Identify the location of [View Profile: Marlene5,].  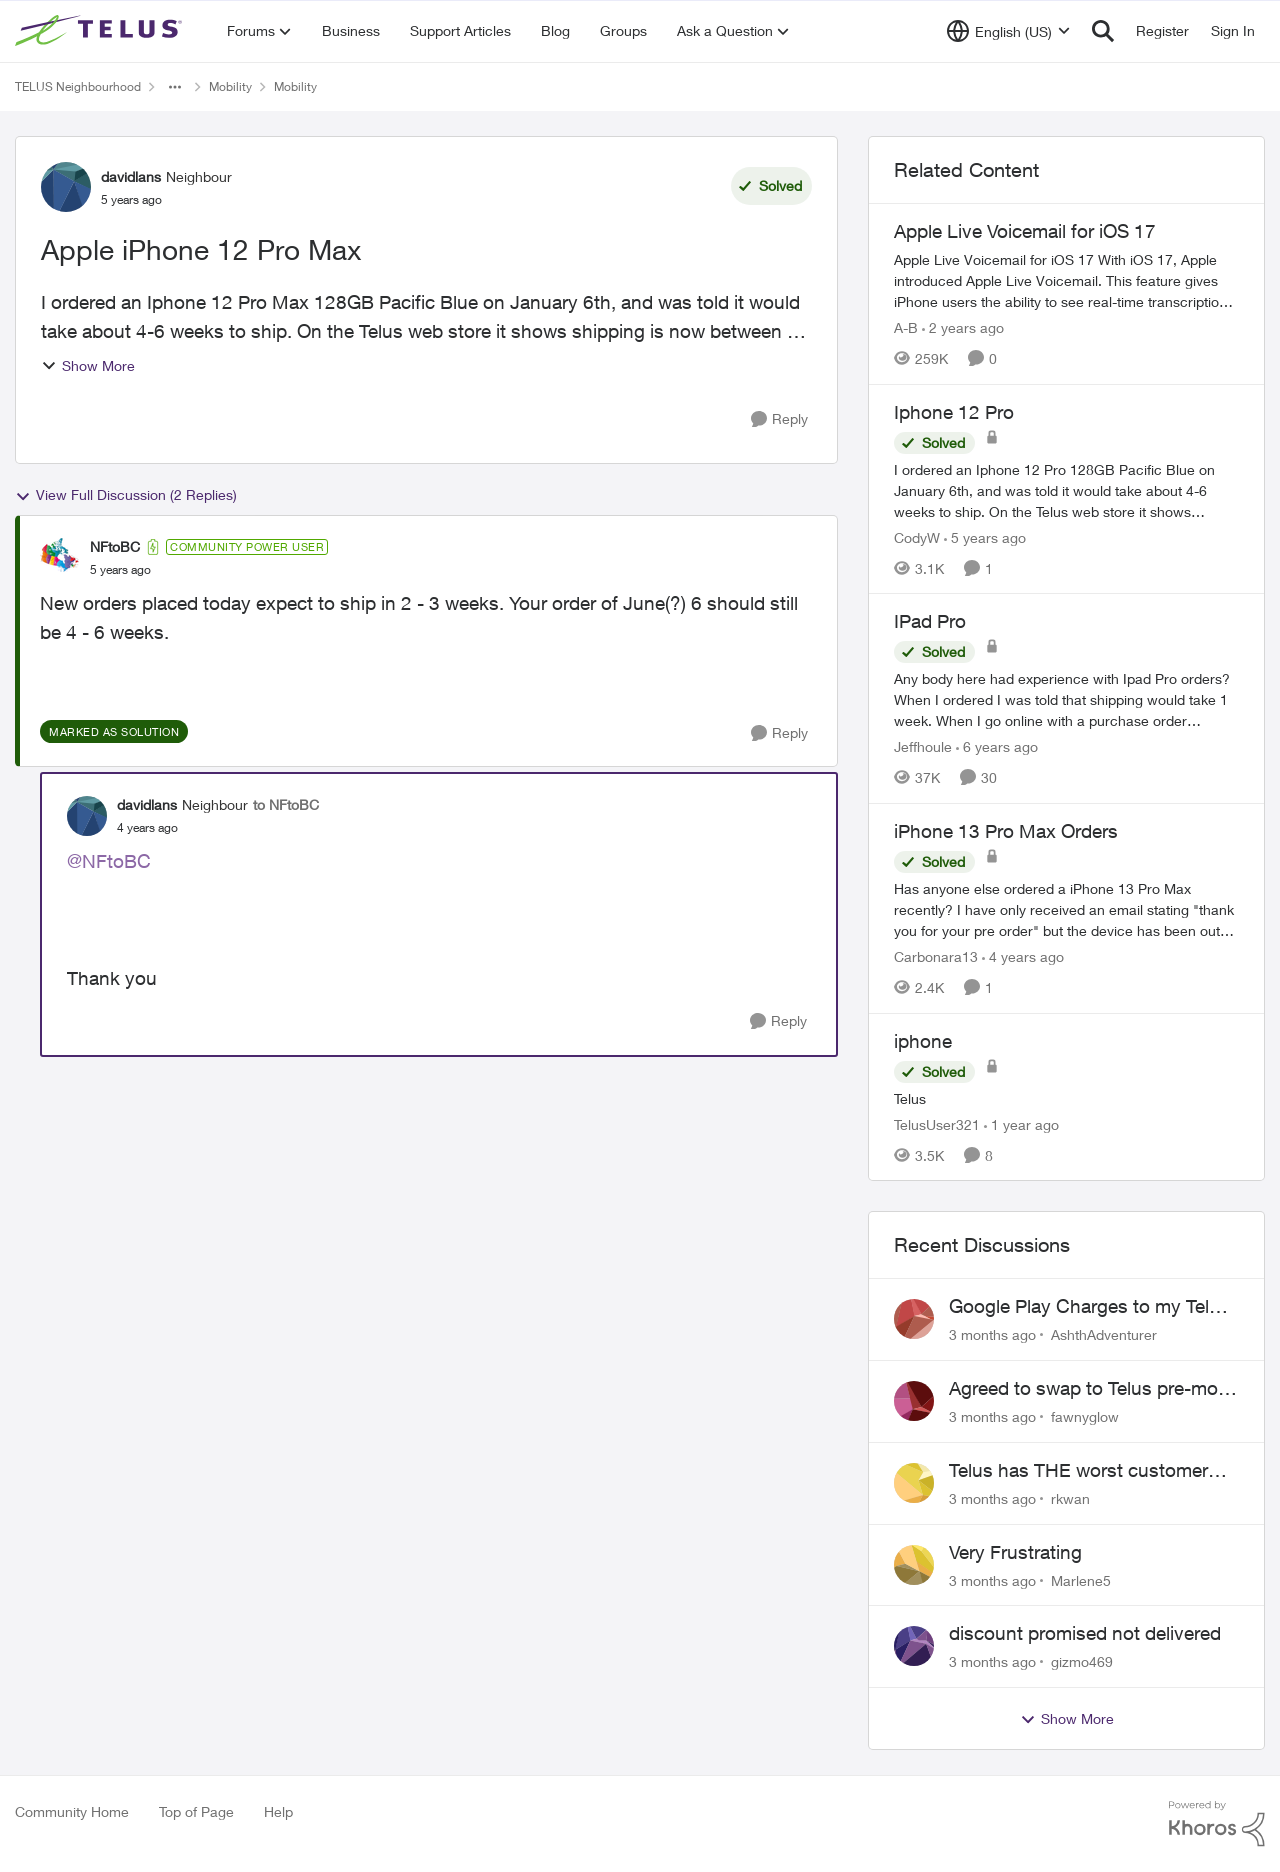
(914, 1565).